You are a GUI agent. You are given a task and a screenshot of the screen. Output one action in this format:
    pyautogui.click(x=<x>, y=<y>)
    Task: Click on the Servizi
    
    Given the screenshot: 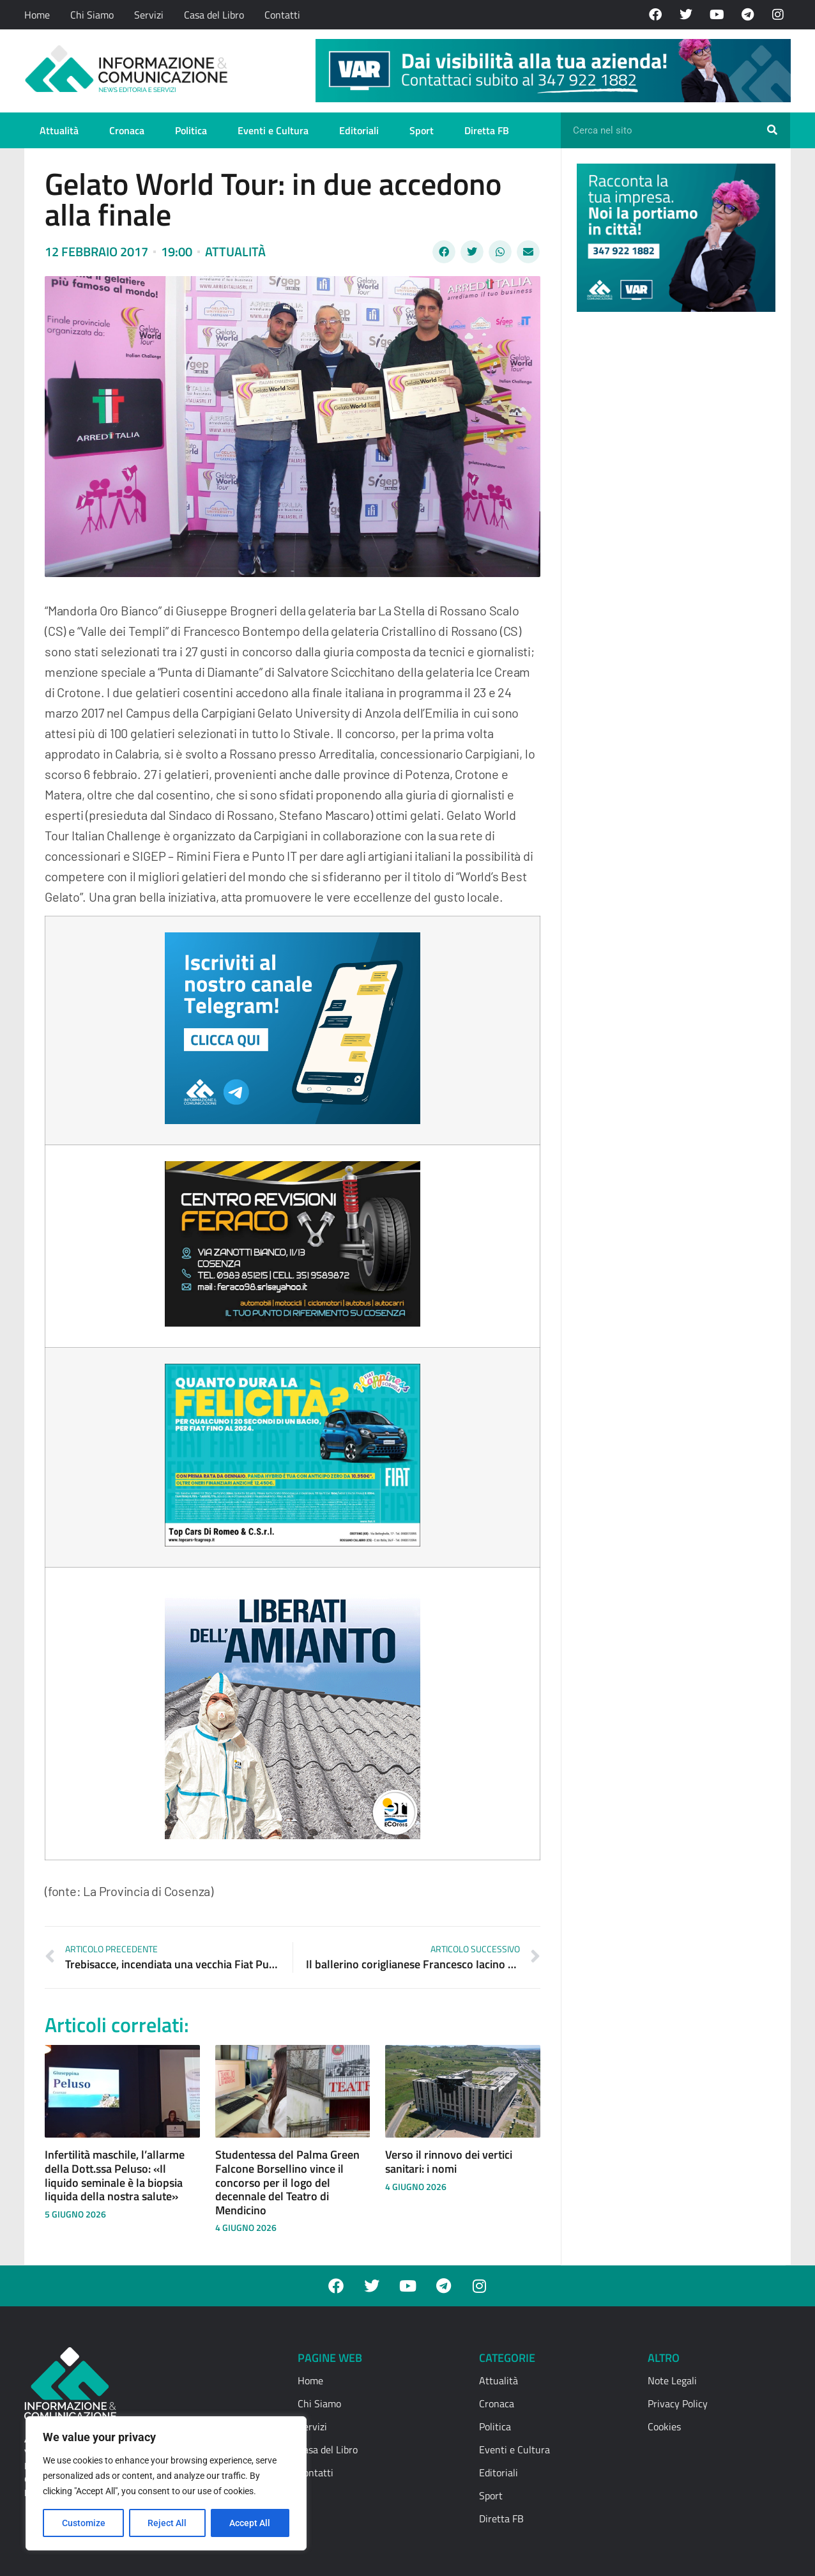 What is the action you would take?
    pyautogui.click(x=149, y=14)
    